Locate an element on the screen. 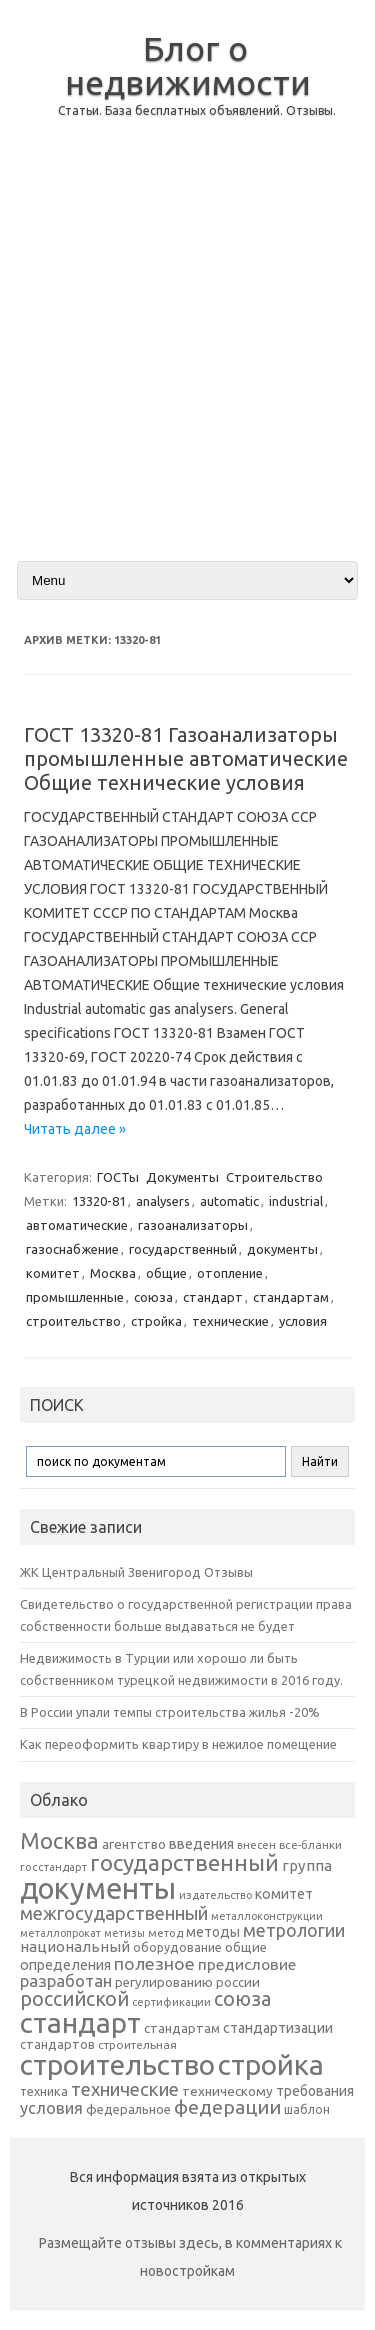  технические is located at coordinates (230, 1321).